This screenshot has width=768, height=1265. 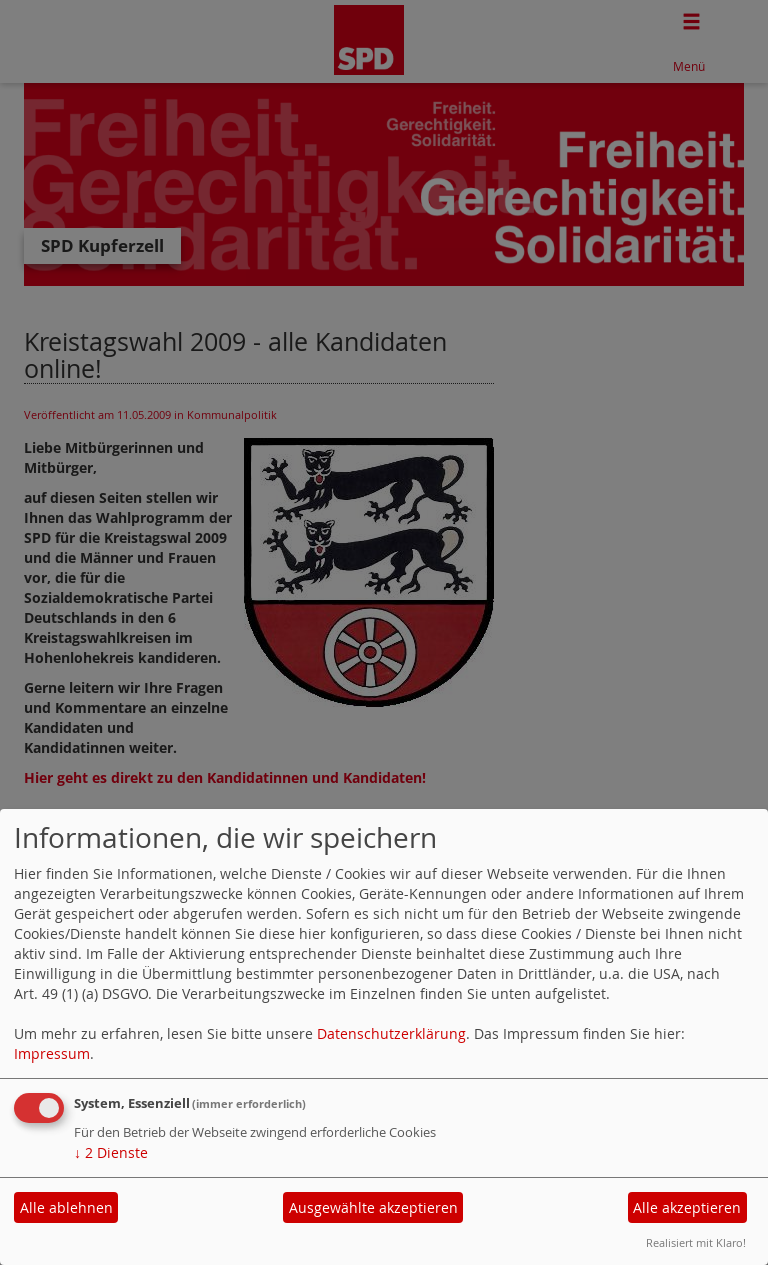 What do you see at coordinates (52, 1053) in the screenshot?
I see `Impressum` at bounding box center [52, 1053].